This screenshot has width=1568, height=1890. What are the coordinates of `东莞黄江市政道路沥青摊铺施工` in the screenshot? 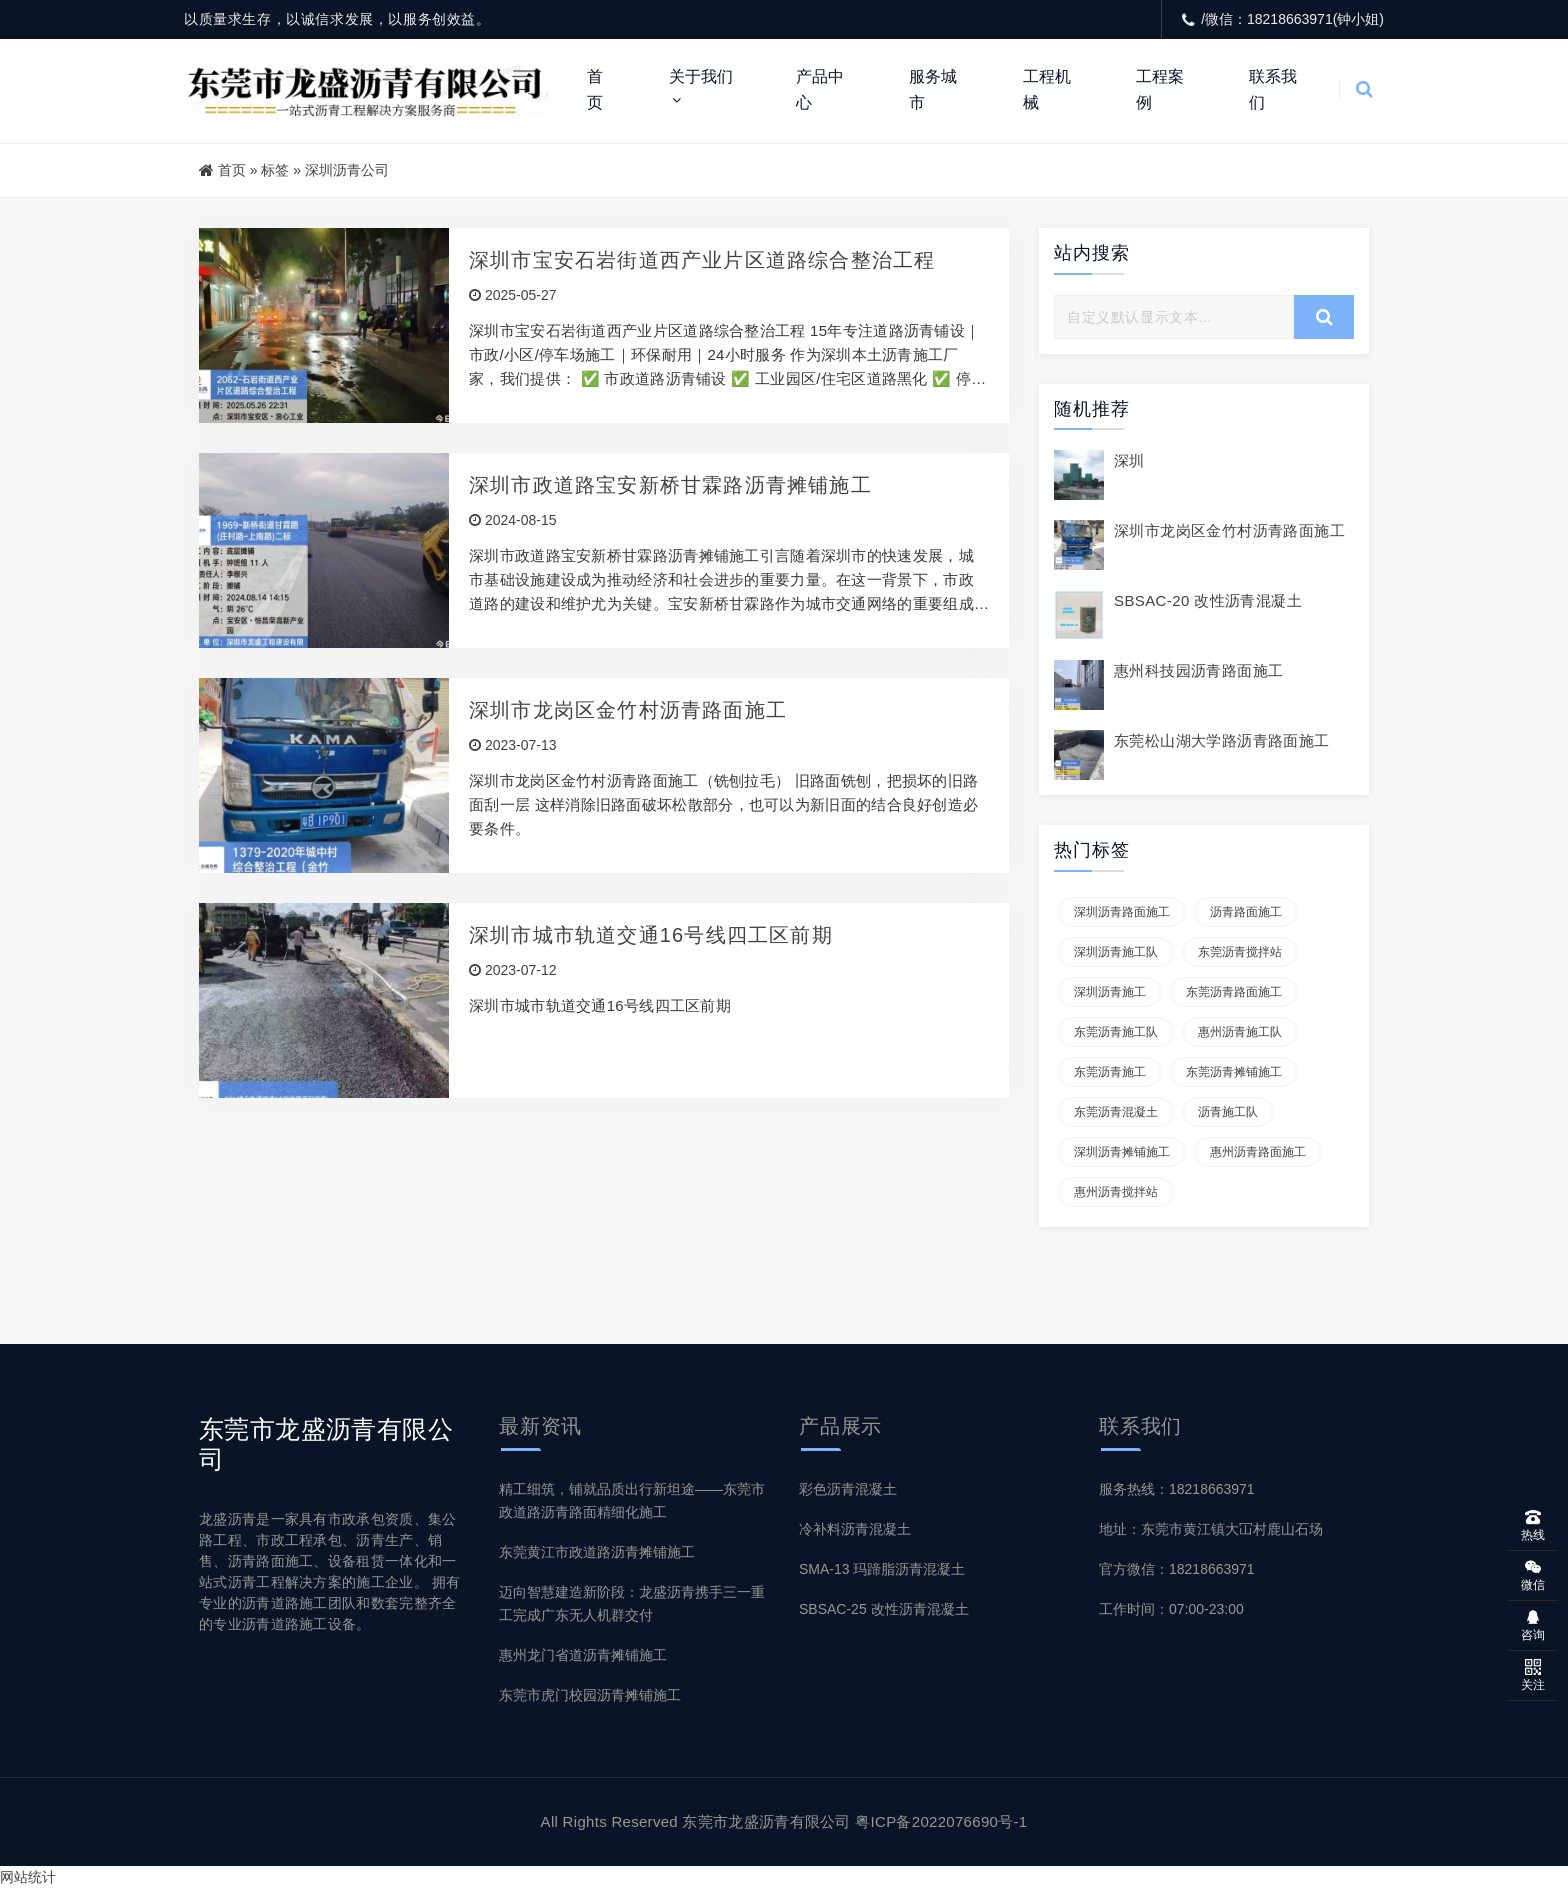 It's located at (597, 1552).